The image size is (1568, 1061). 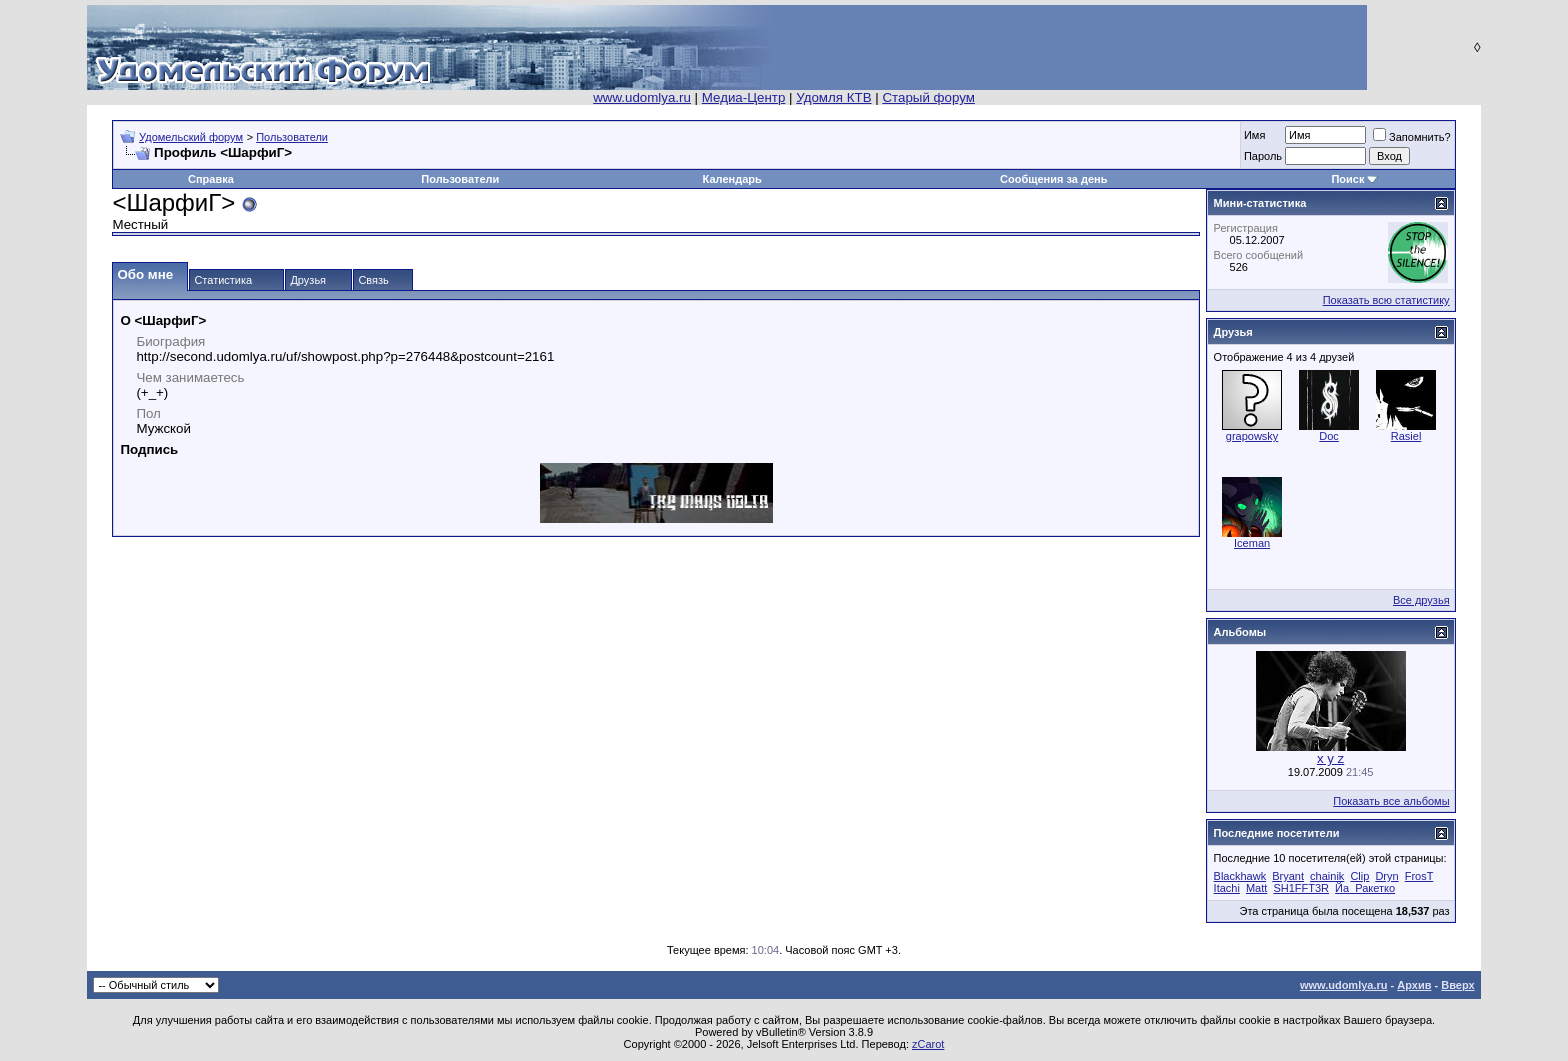 What do you see at coordinates (1421, 600) in the screenshot?
I see `Все друзья` at bounding box center [1421, 600].